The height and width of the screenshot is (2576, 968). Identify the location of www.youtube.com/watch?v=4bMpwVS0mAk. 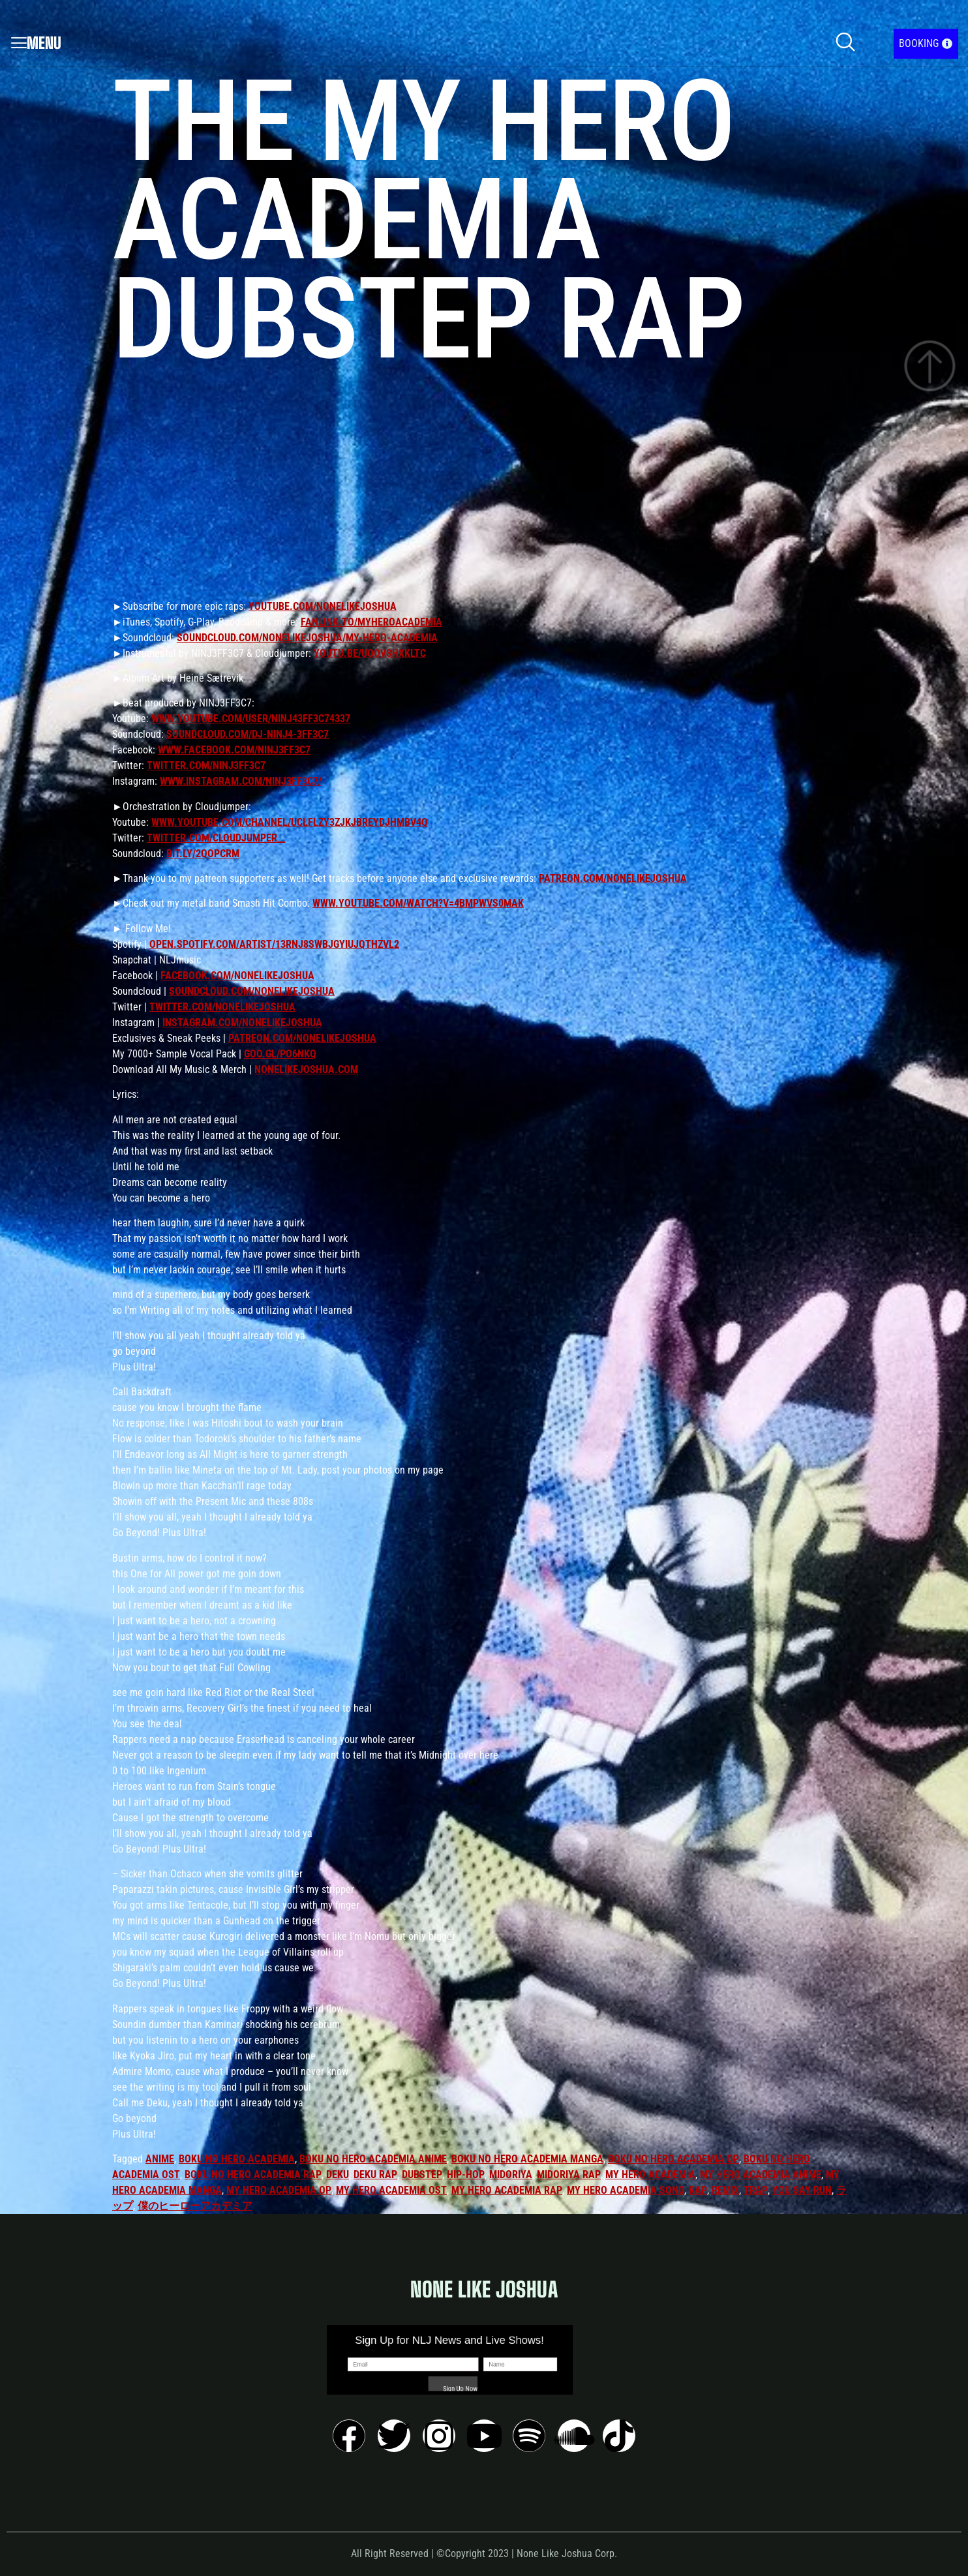
(418, 903).